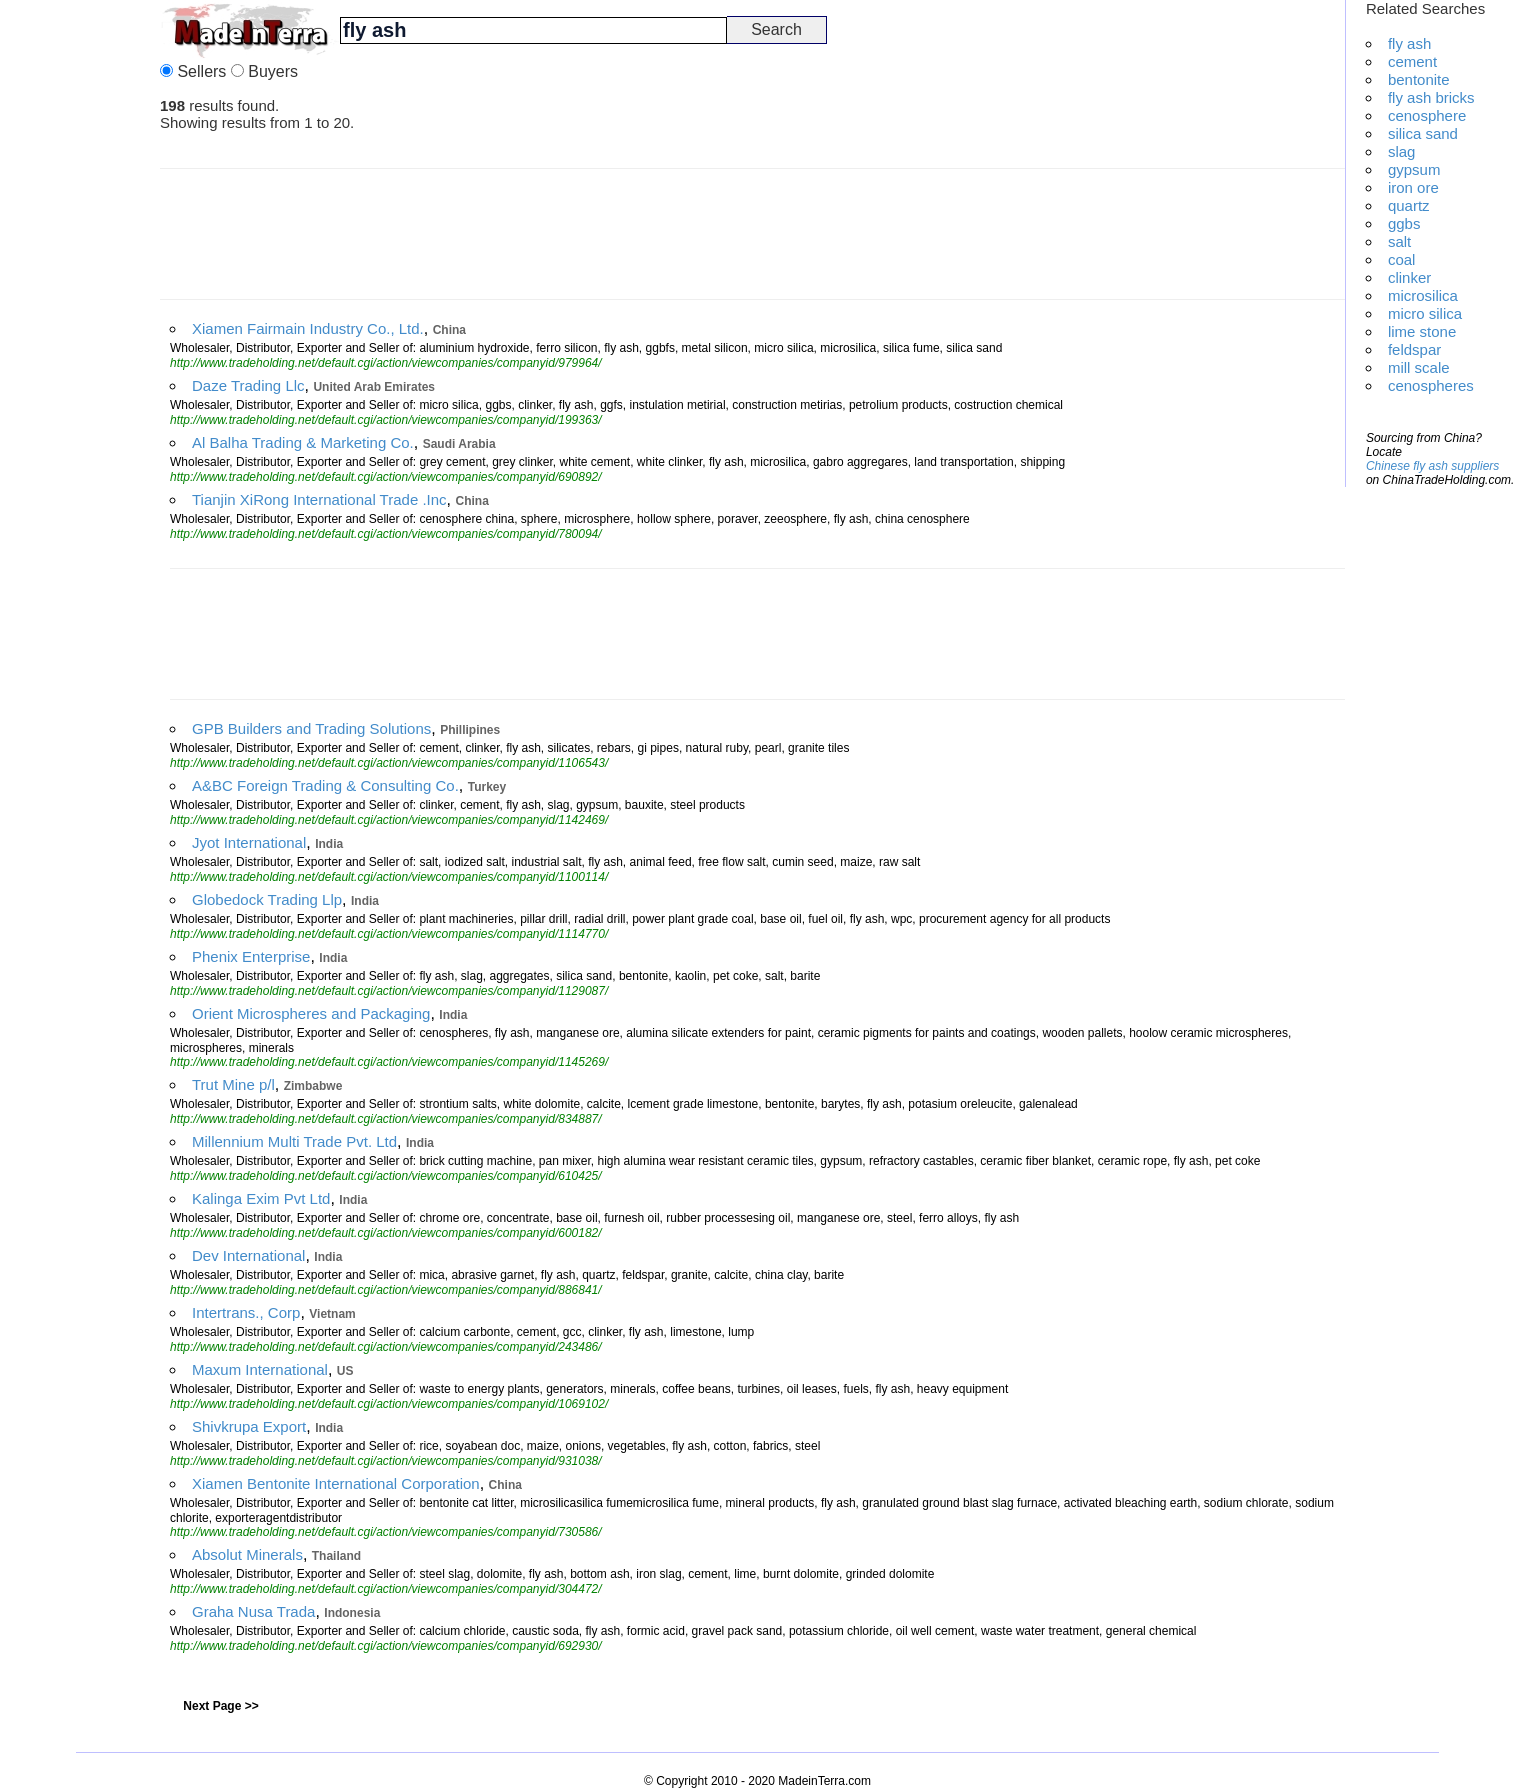  Describe the element at coordinates (1419, 79) in the screenshot. I see `bentonite` at that location.